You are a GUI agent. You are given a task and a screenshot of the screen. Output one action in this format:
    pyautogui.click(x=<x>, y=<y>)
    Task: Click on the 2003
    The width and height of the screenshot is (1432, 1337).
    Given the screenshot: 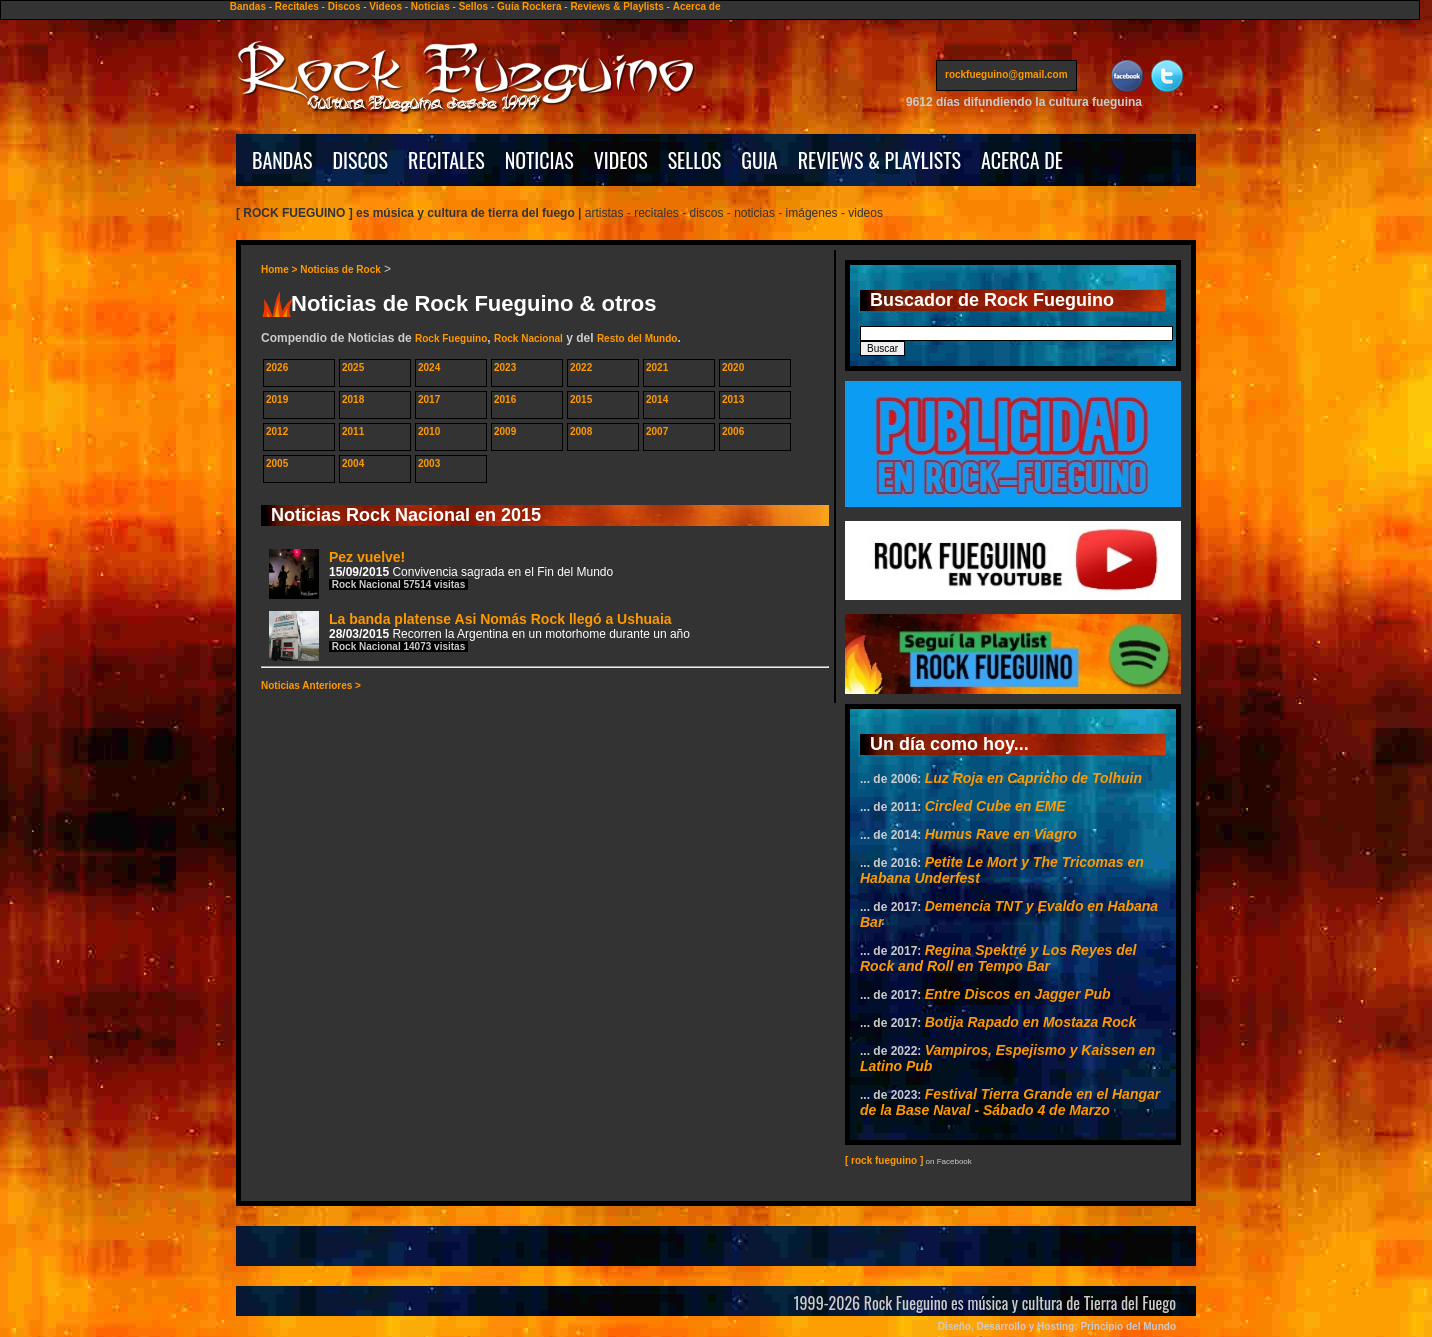 What is the action you would take?
    pyautogui.click(x=429, y=463)
    